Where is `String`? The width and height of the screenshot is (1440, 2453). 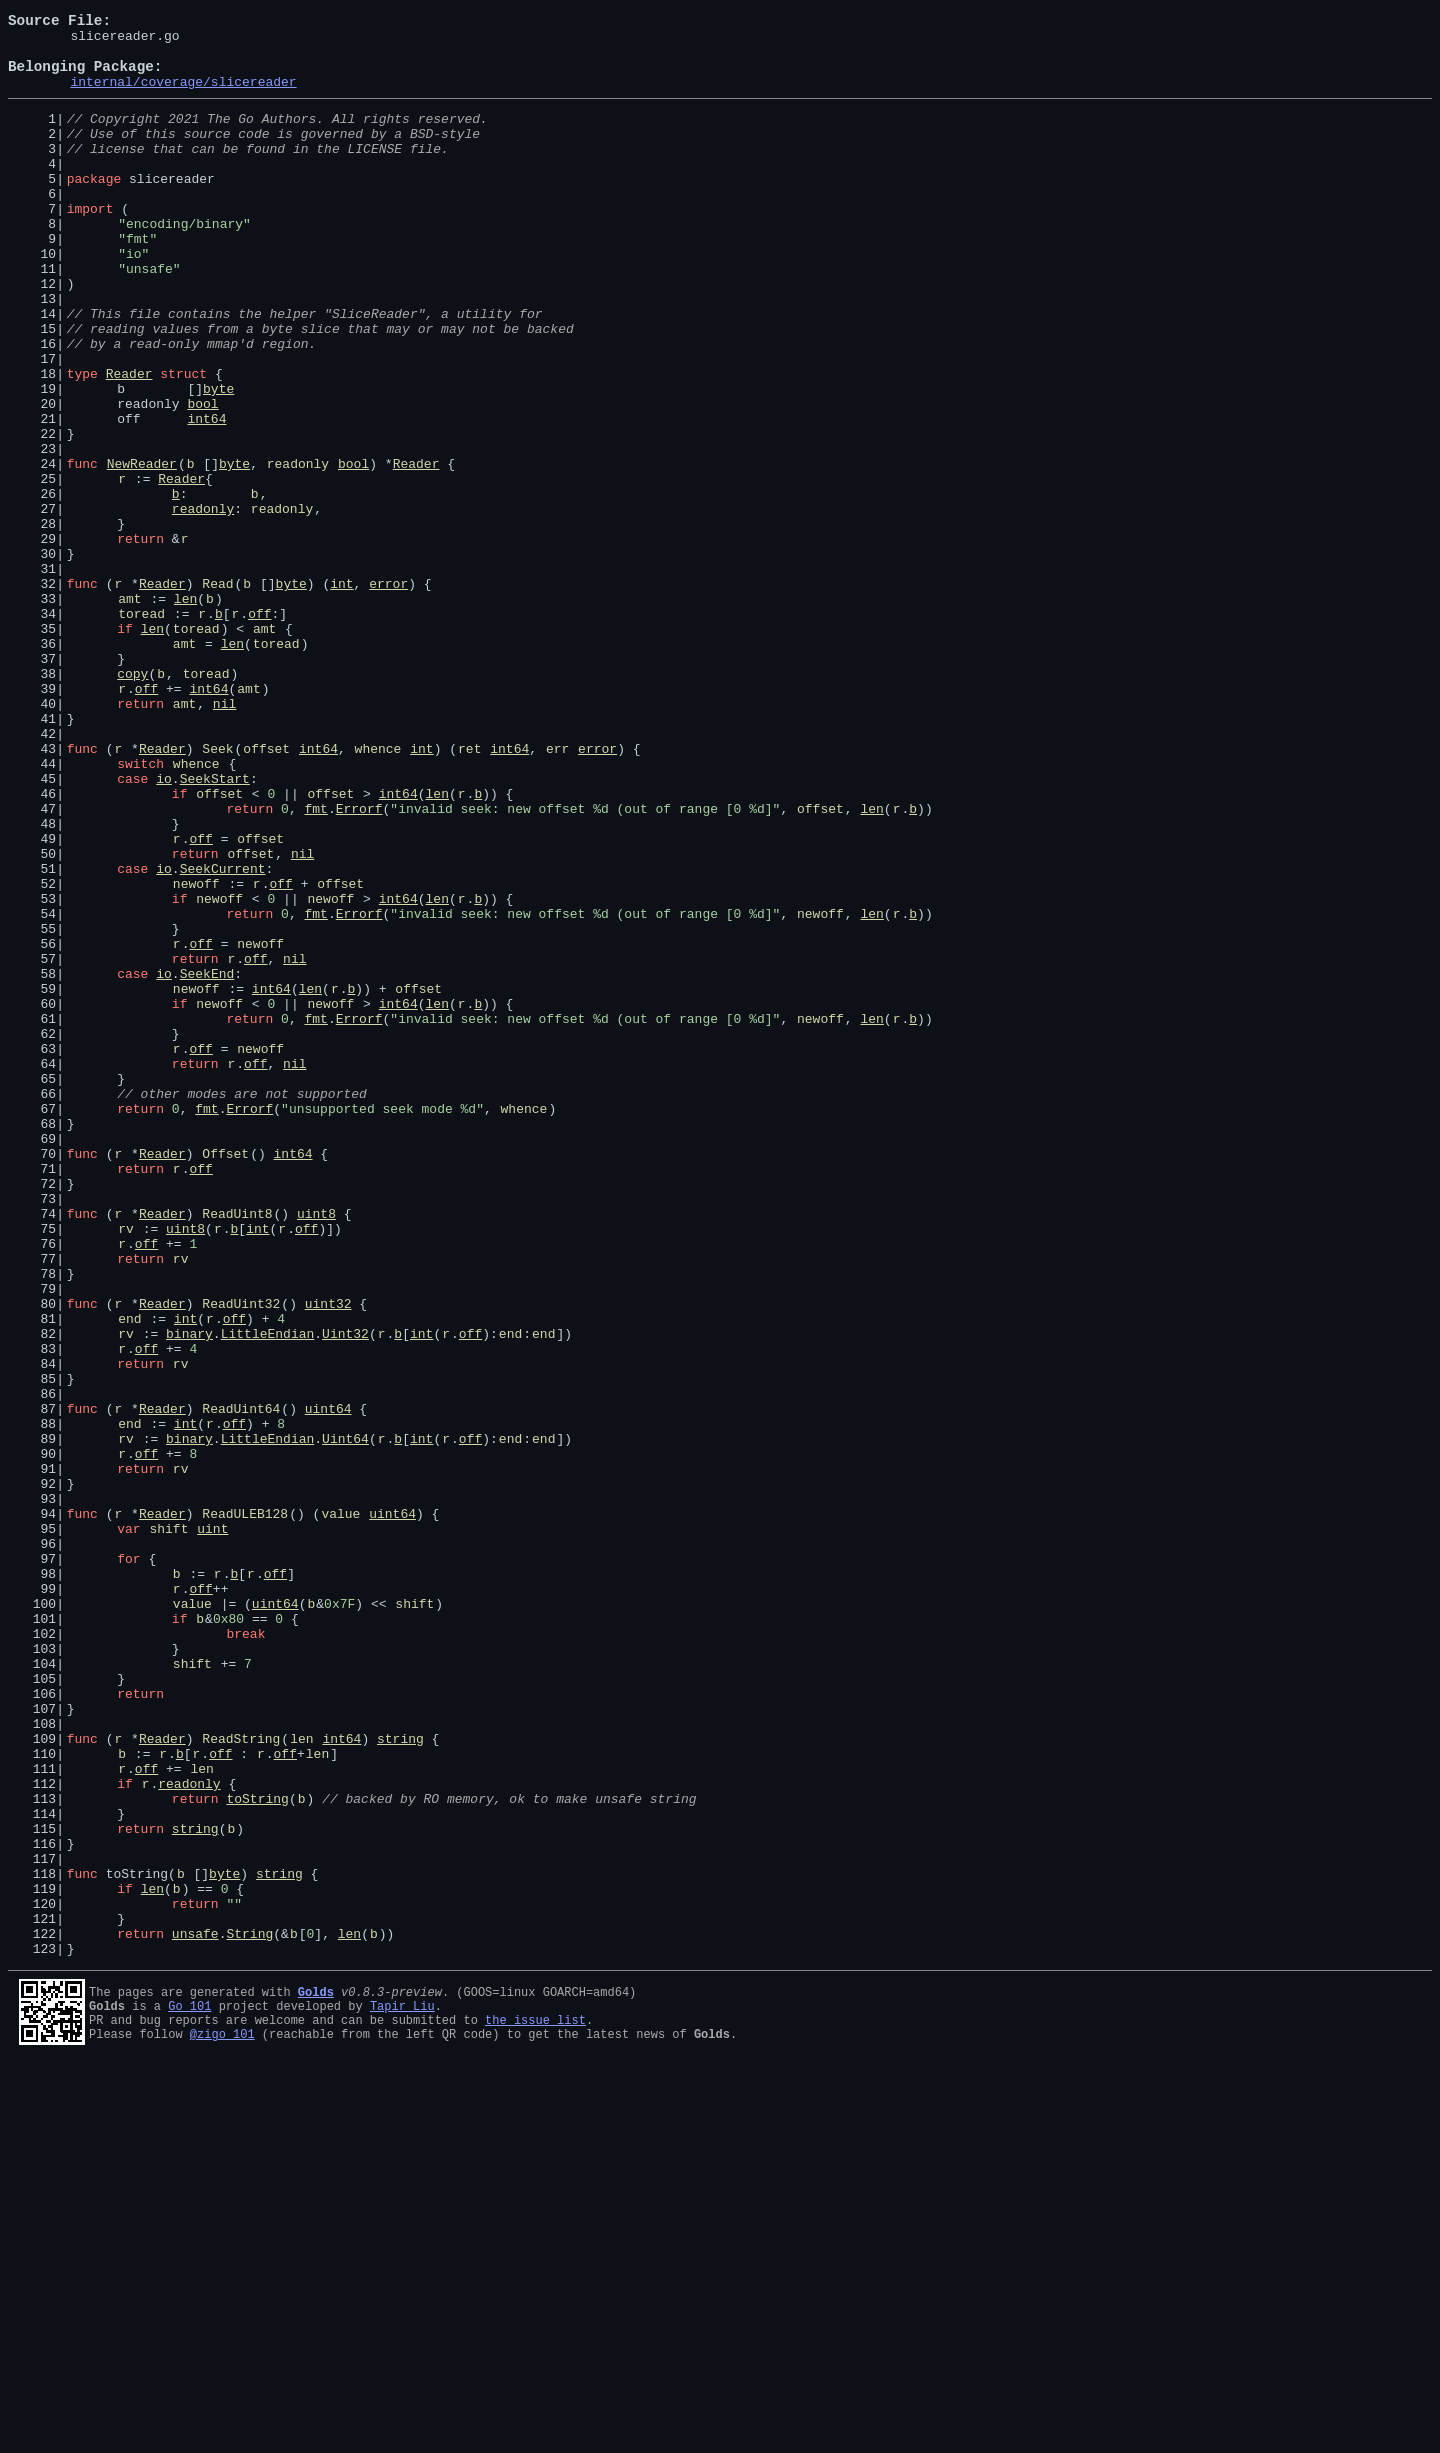
String is located at coordinates (249, 2314).